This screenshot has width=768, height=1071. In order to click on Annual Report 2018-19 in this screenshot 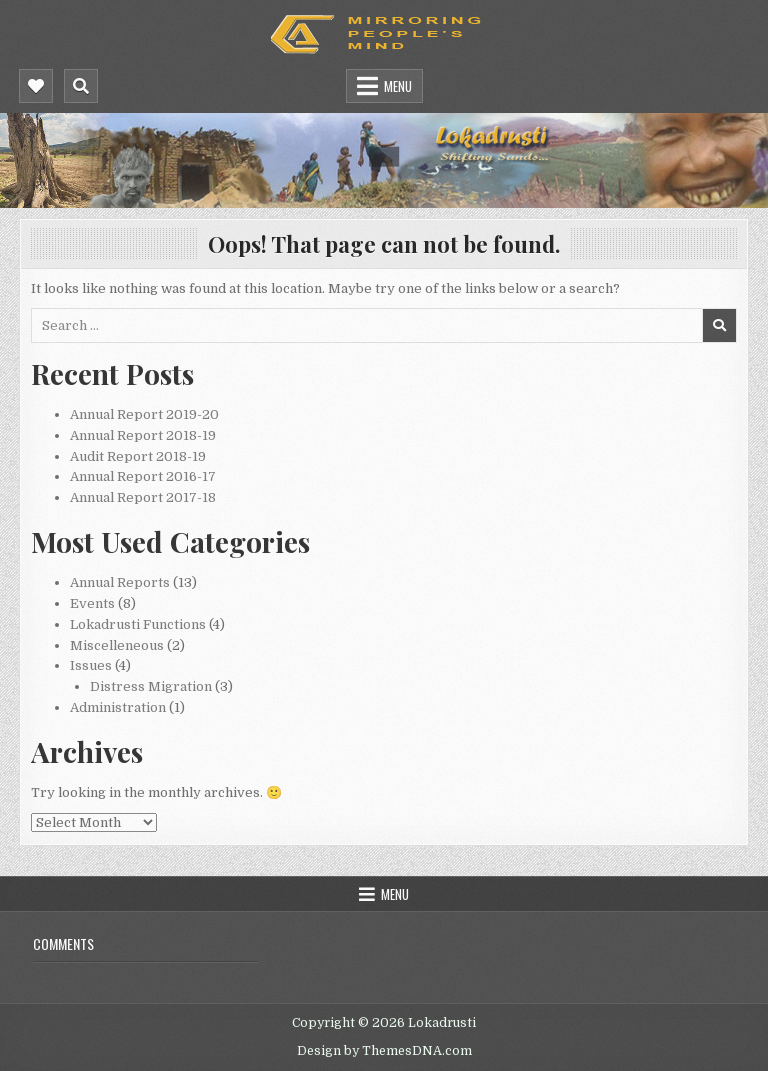, I will do `click(143, 435)`.